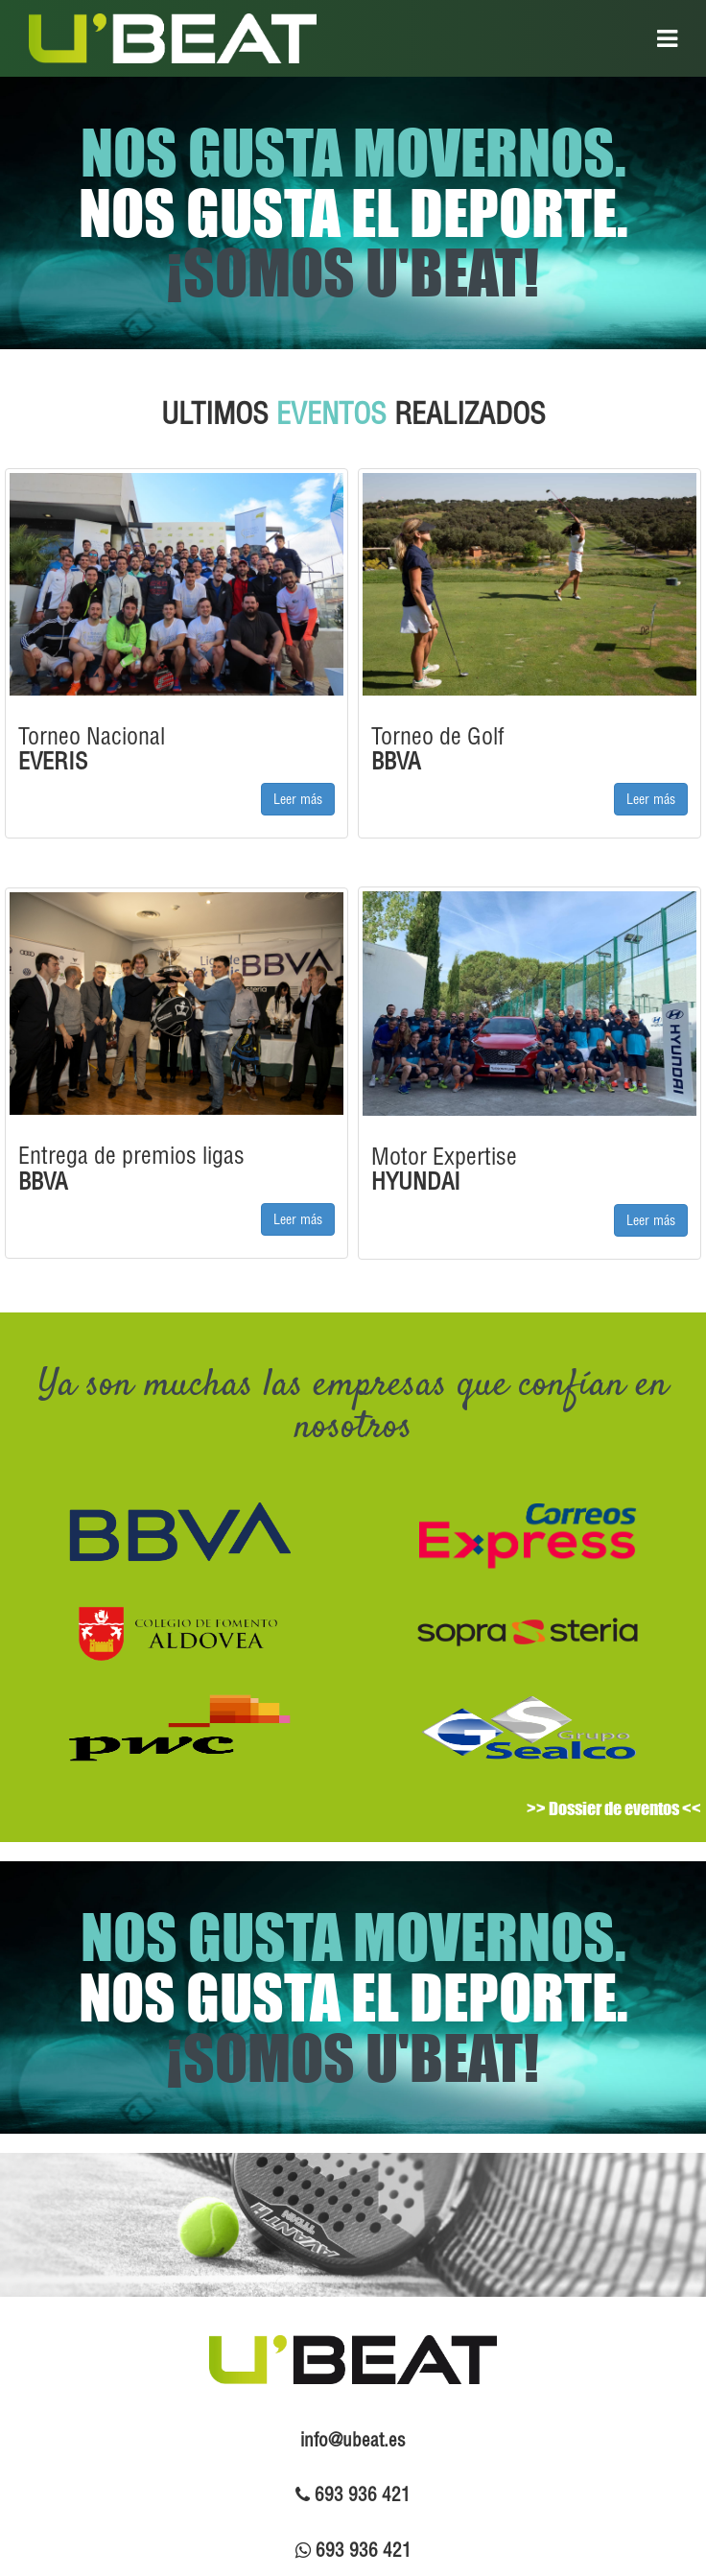  I want to click on Leer más [button], so click(297, 799).